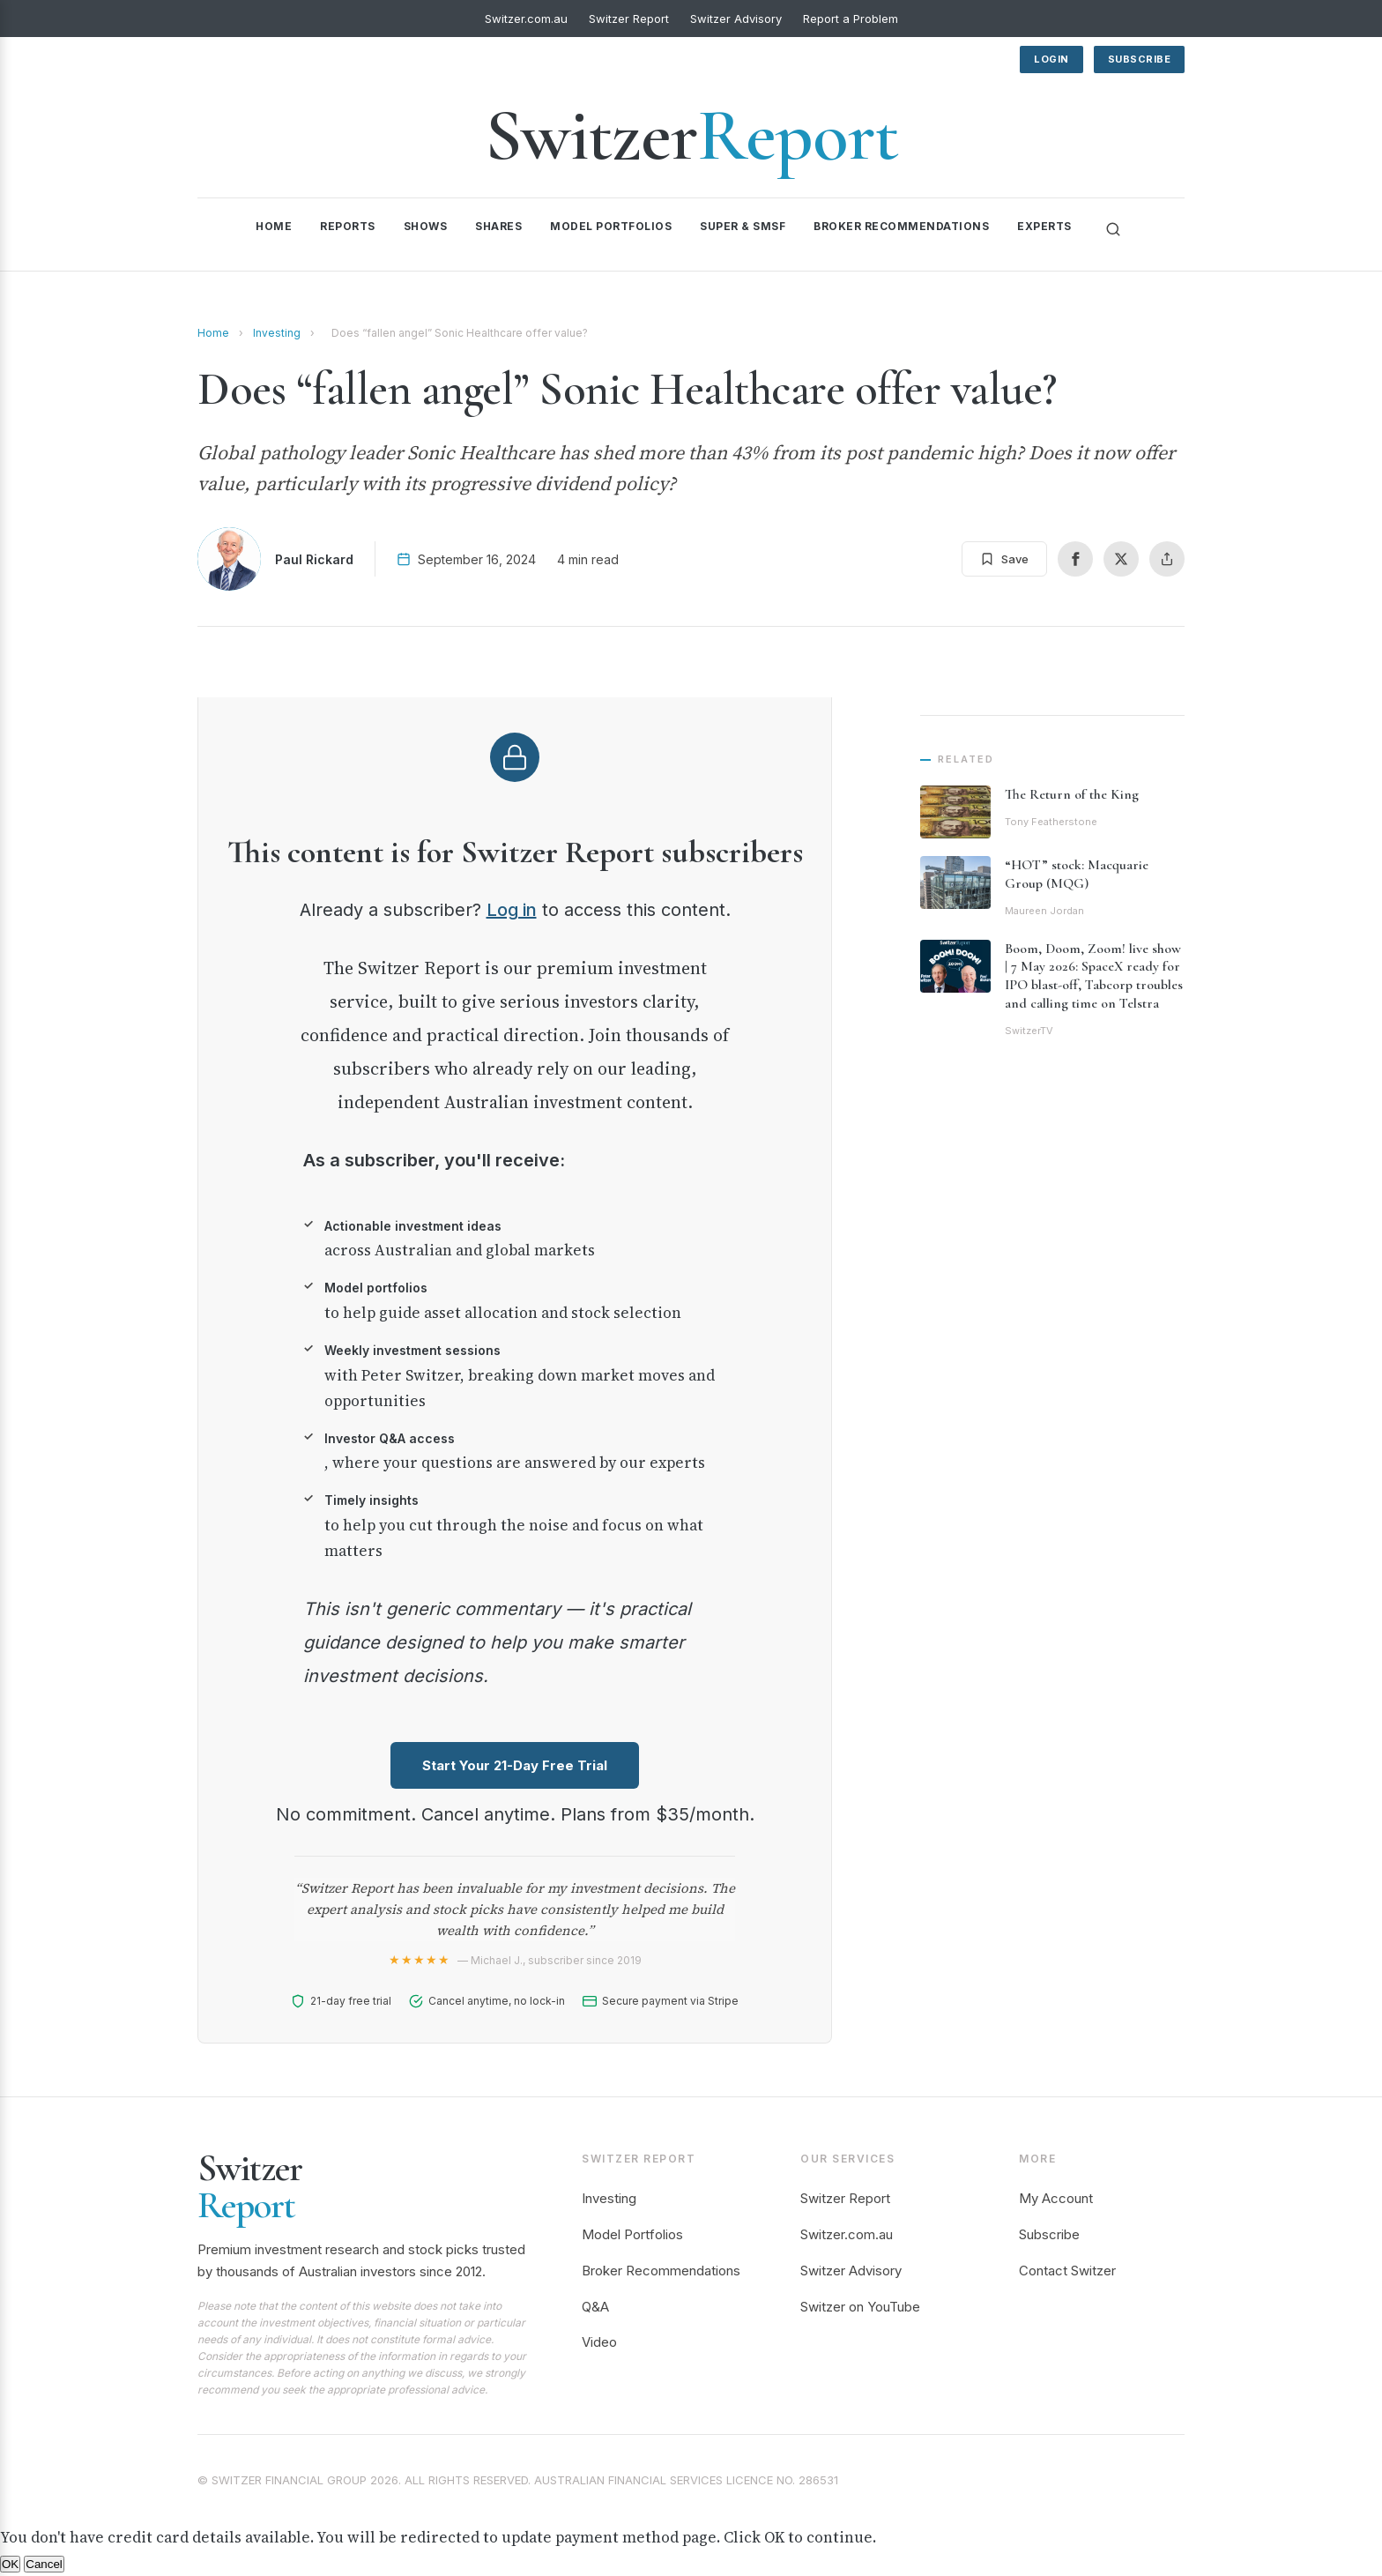 Image resolution: width=1382 pixels, height=2576 pixels. What do you see at coordinates (1067, 2270) in the screenshot?
I see `Contact Switzer` at bounding box center [1067, 2270].